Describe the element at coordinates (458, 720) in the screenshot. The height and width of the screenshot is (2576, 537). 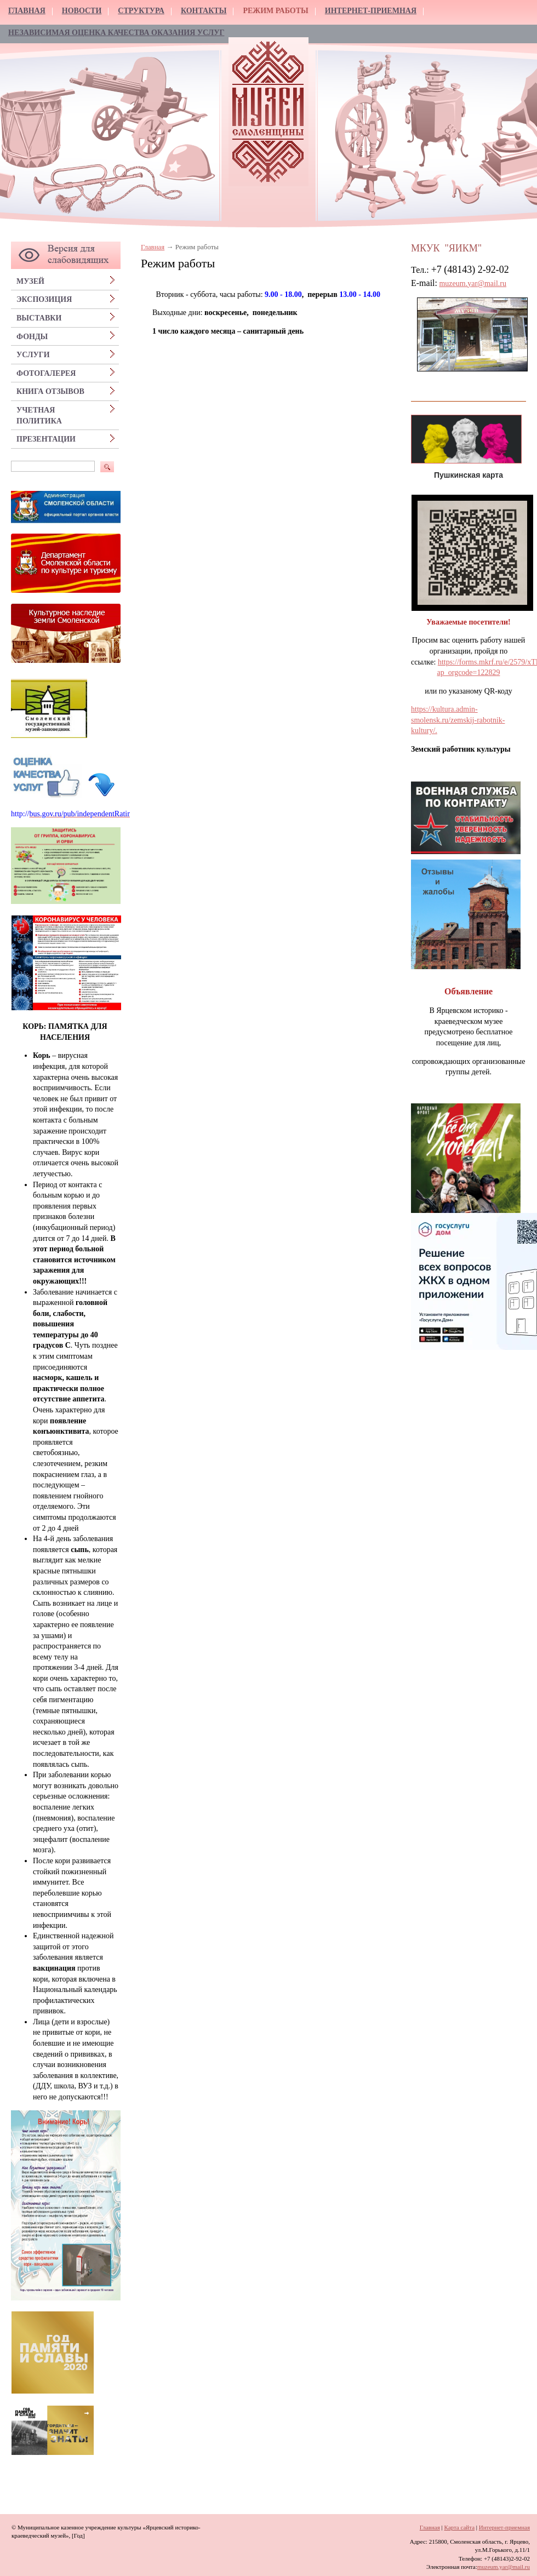
I see `https://kultura.admin-smolensk.ru/zemskij-rabotnik-kultury/.` at that location.